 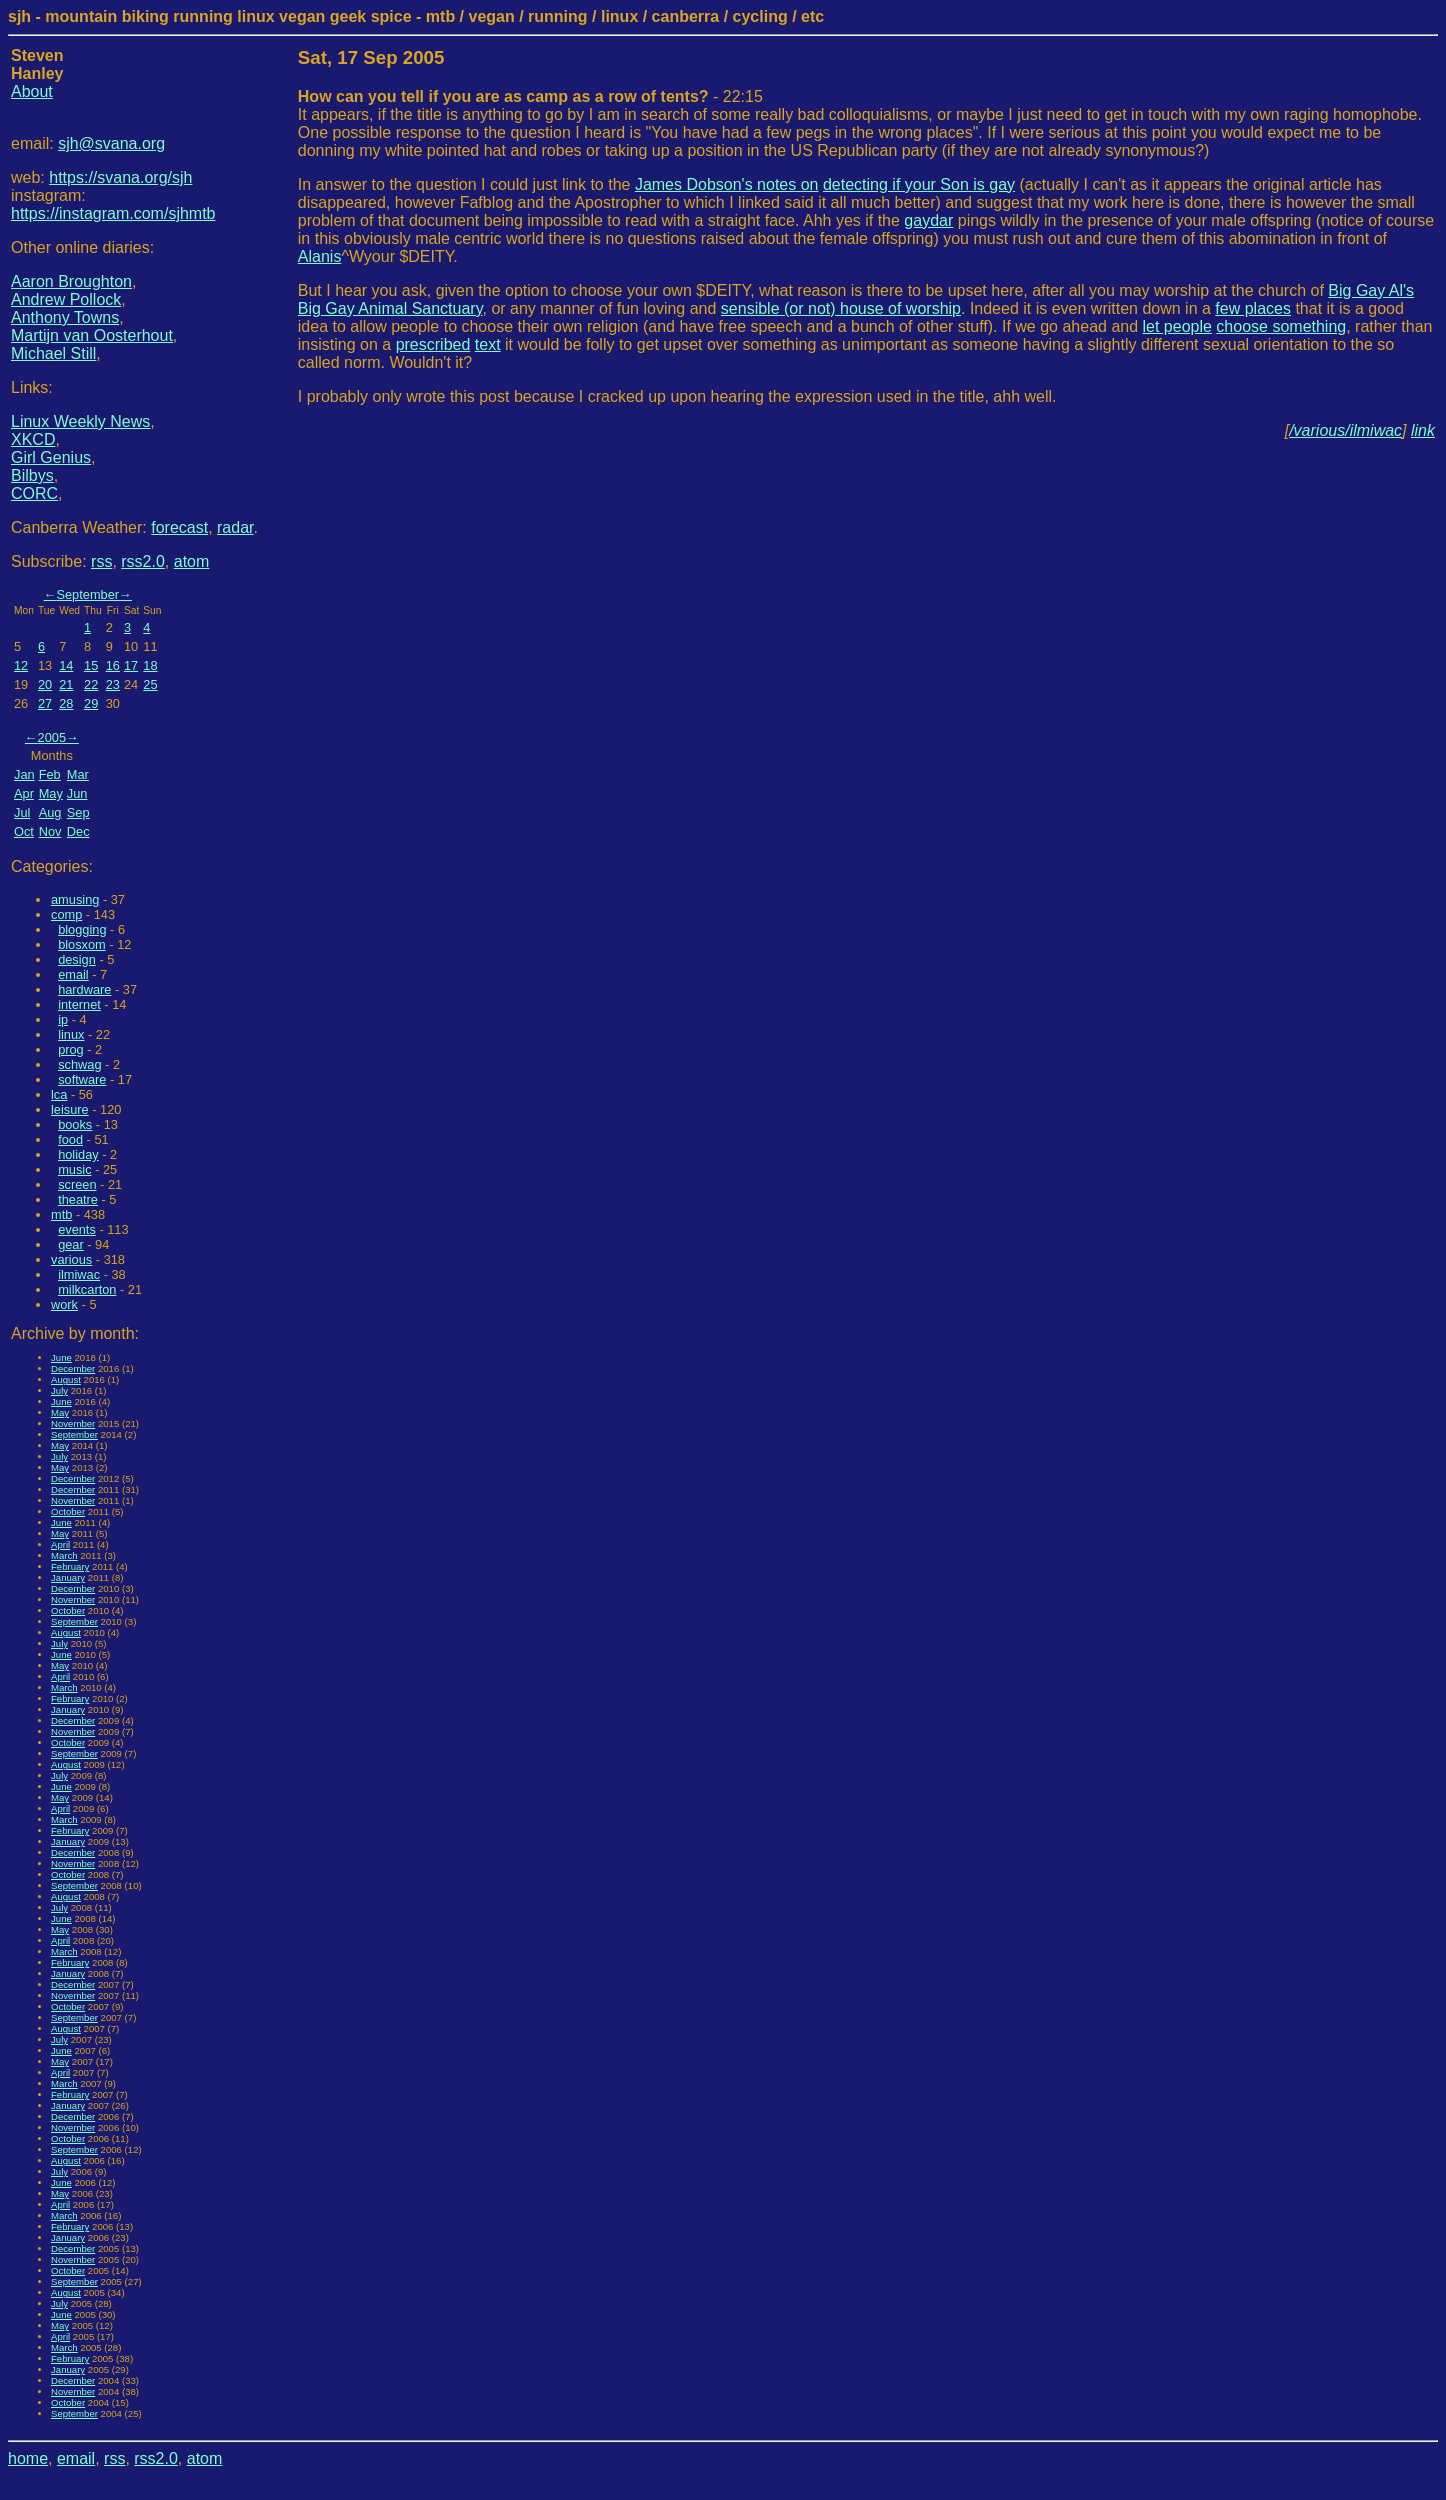 What do you see at coordinates (192, 561) in the screenshot?
I see `atom` at bounding box center [192, 561].